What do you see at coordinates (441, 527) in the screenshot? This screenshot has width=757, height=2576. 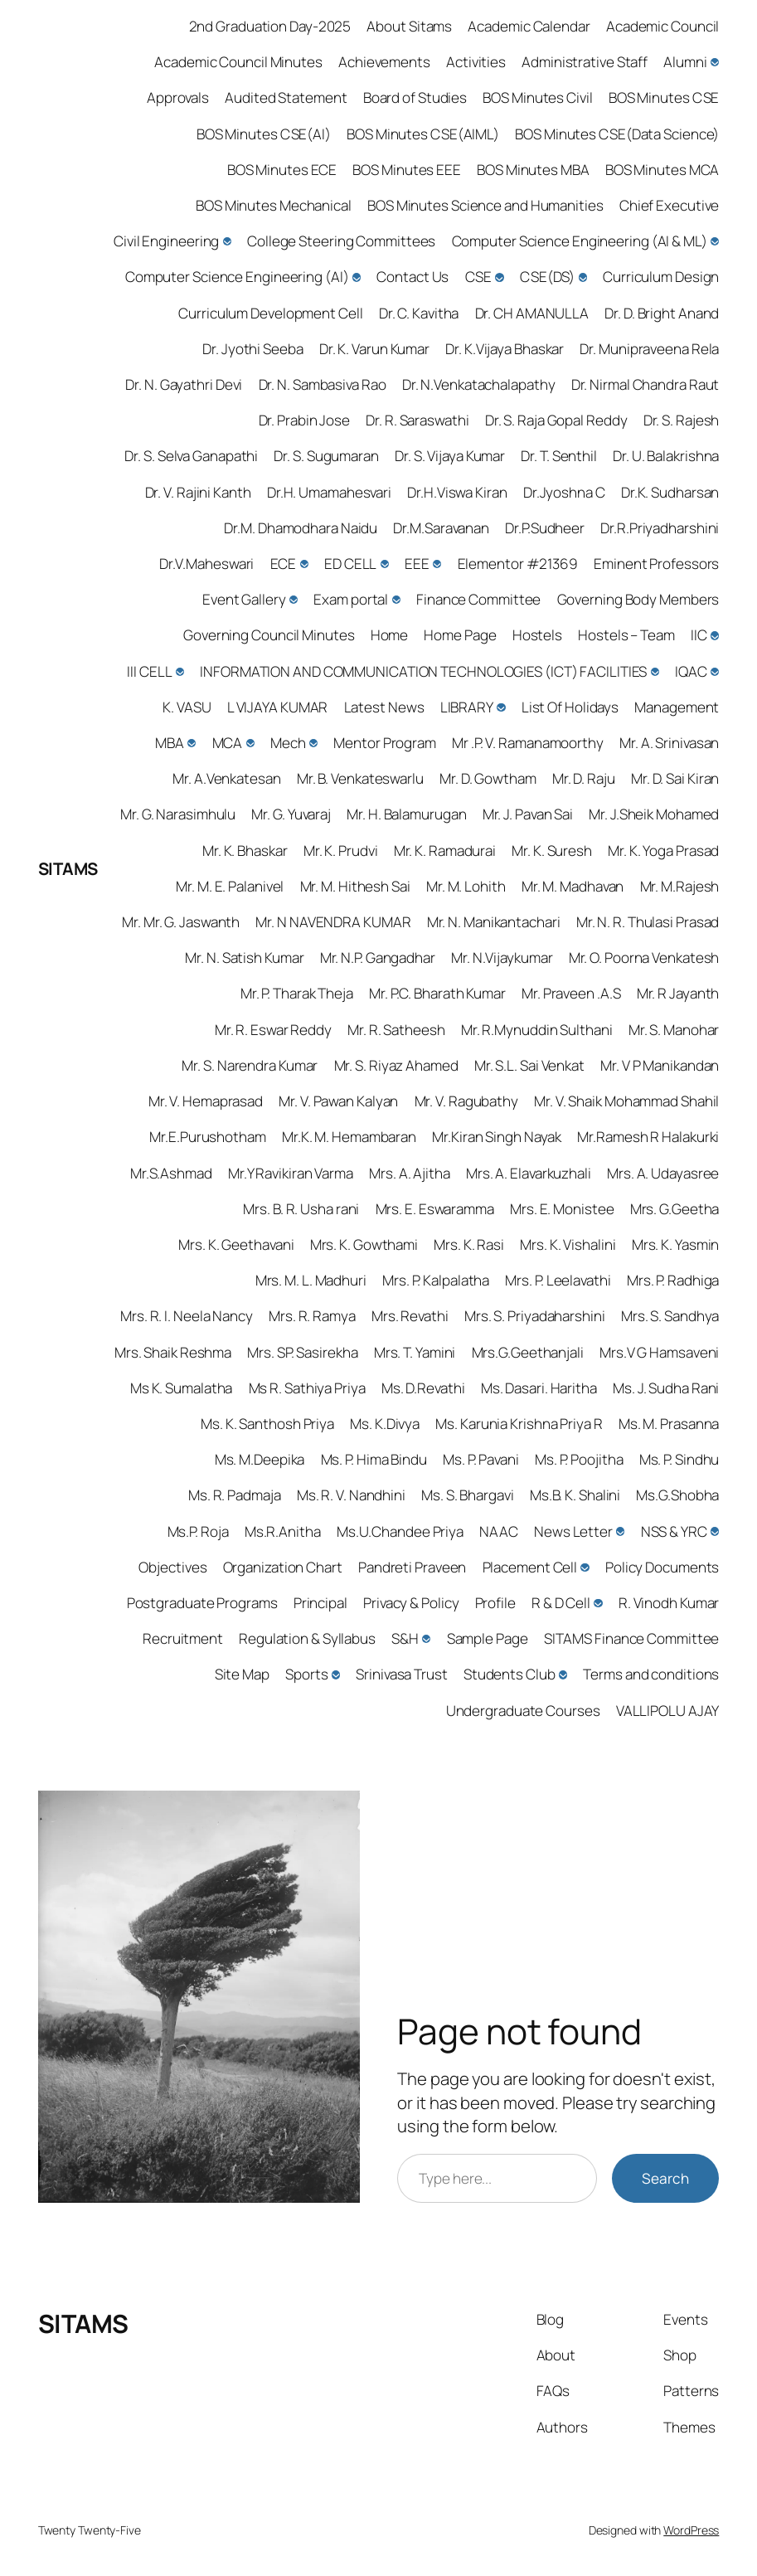 I see `Dr.M.Saravanan` at bounding box center [441, 527].